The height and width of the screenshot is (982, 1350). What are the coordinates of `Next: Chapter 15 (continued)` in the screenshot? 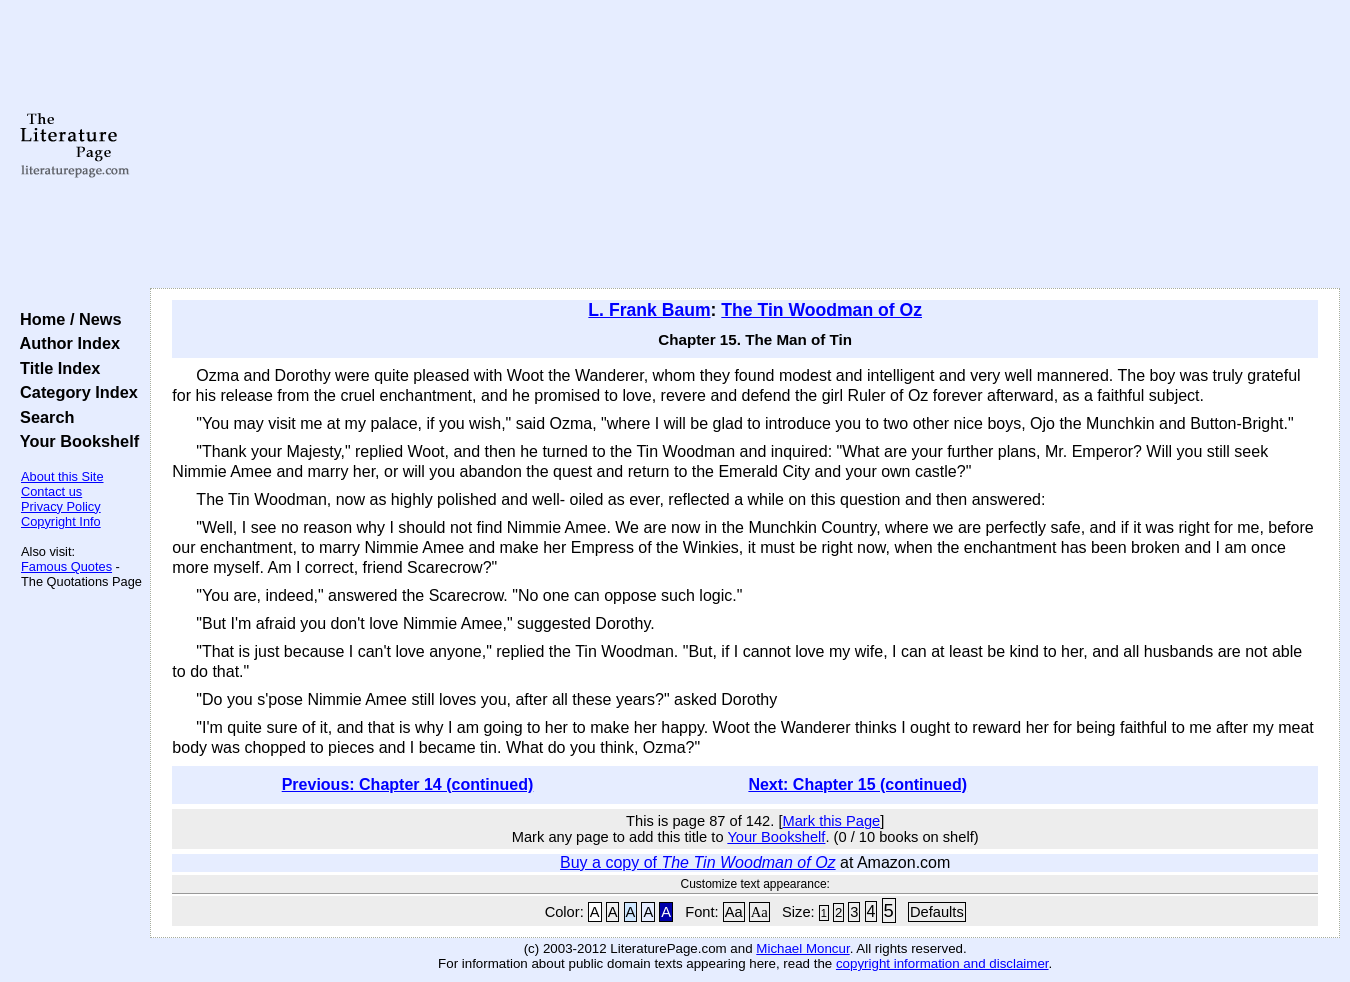 It's located at (857, 784).